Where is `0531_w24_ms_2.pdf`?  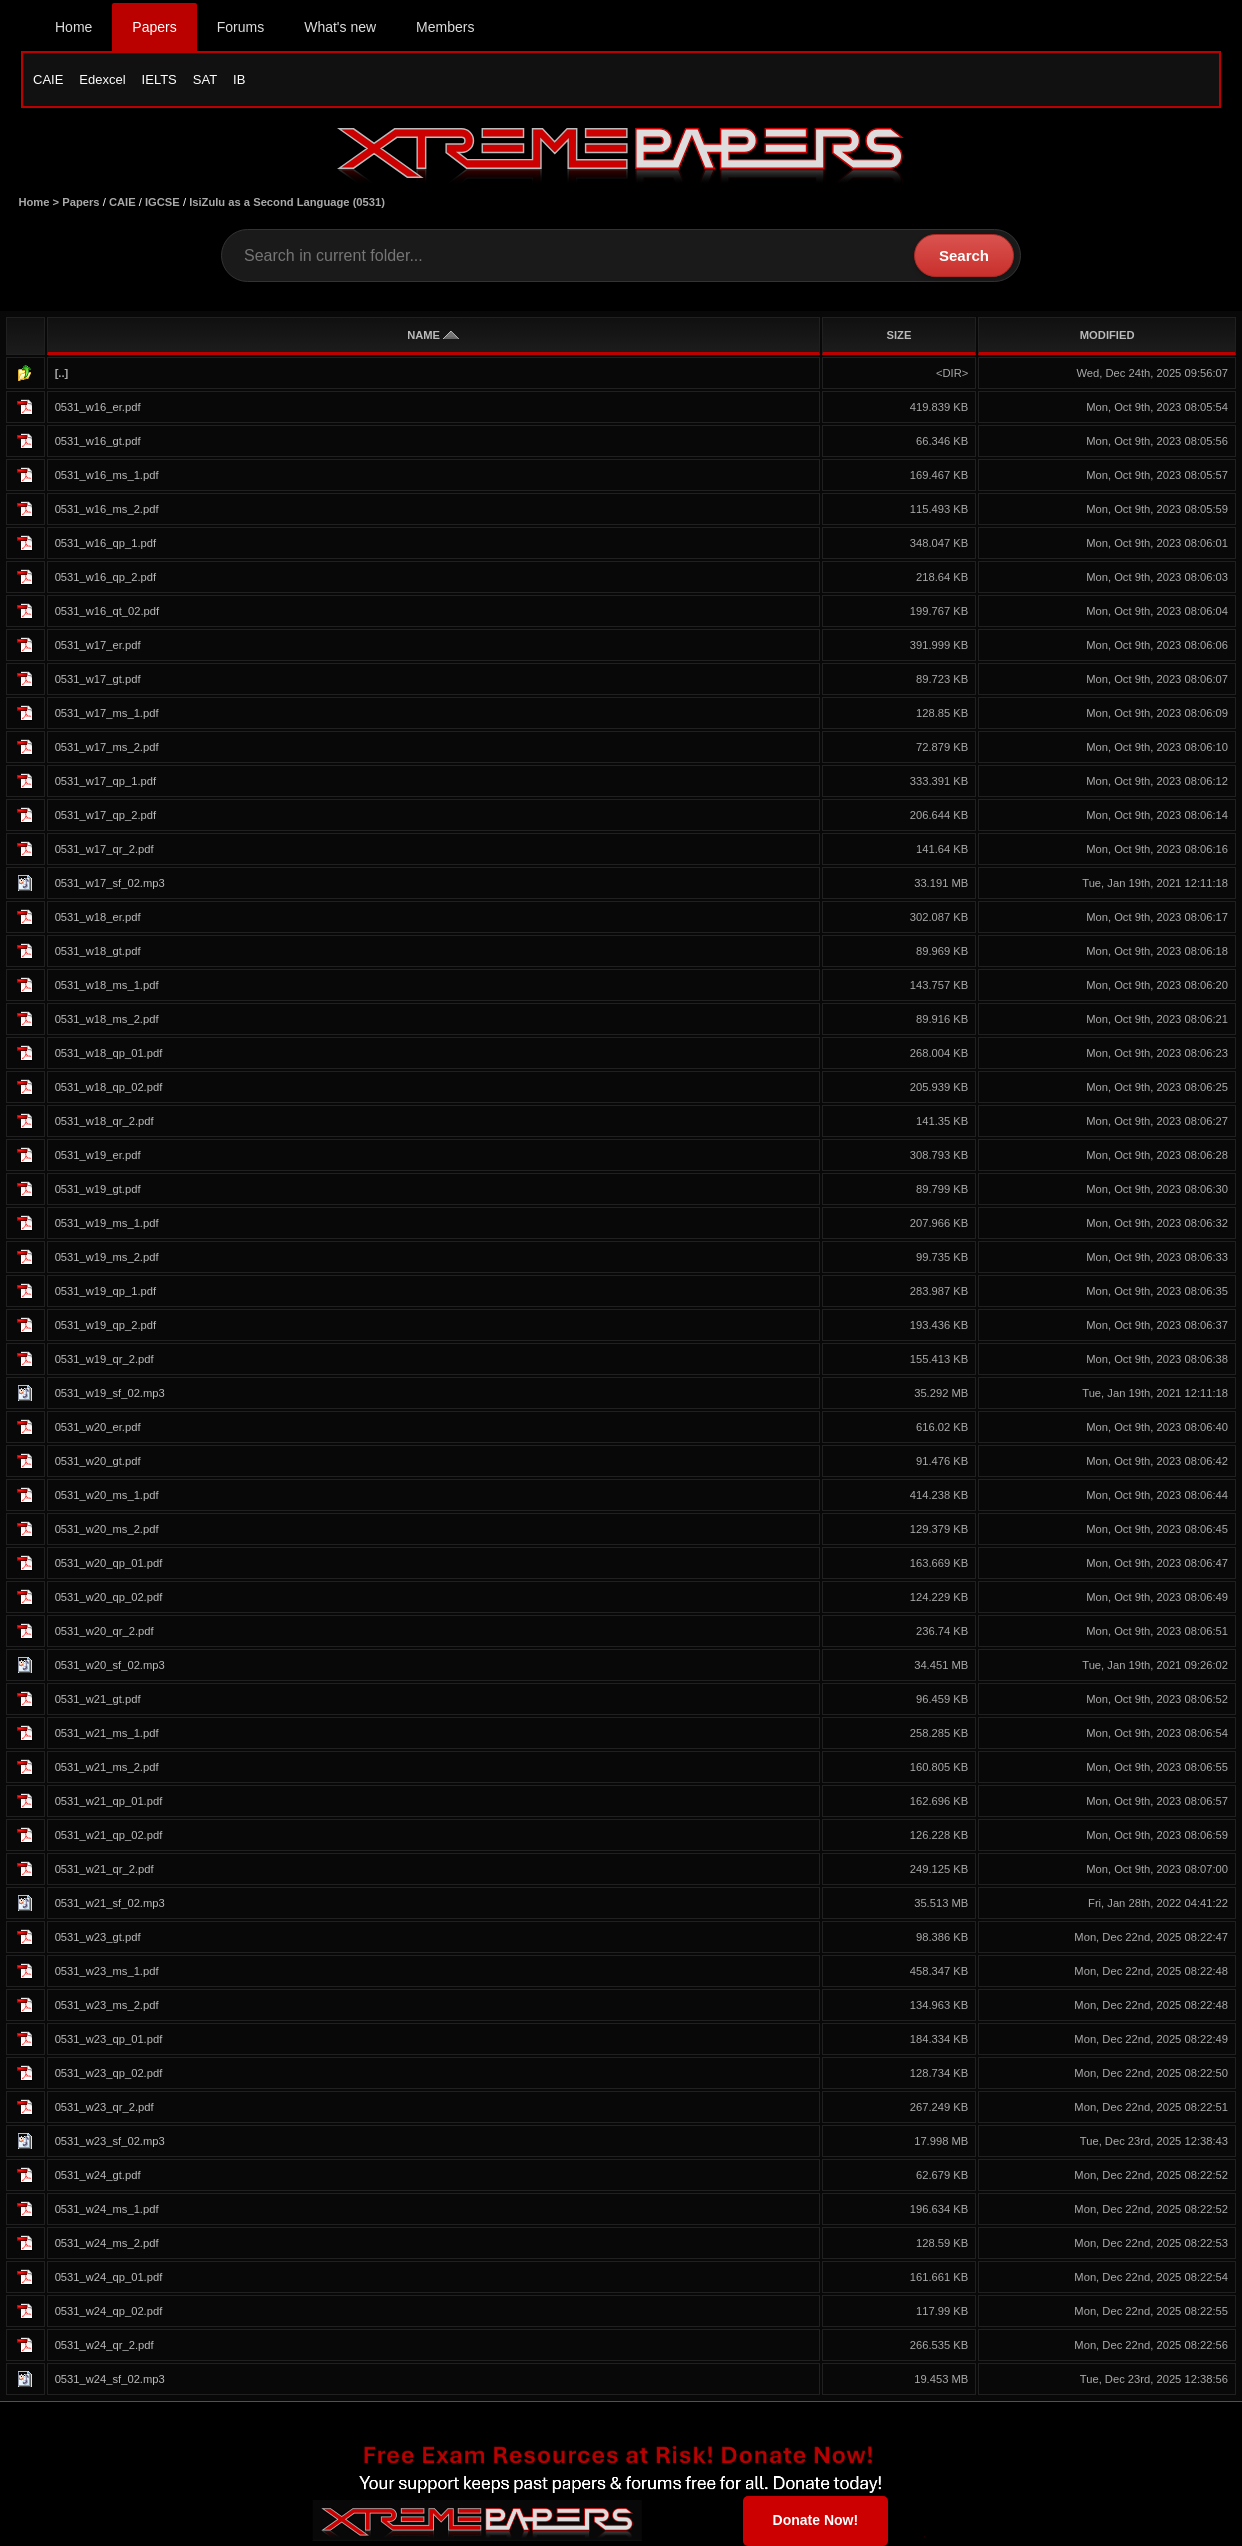 0531_w24_ms_2.pdf is located at coordinates (107, 2243).